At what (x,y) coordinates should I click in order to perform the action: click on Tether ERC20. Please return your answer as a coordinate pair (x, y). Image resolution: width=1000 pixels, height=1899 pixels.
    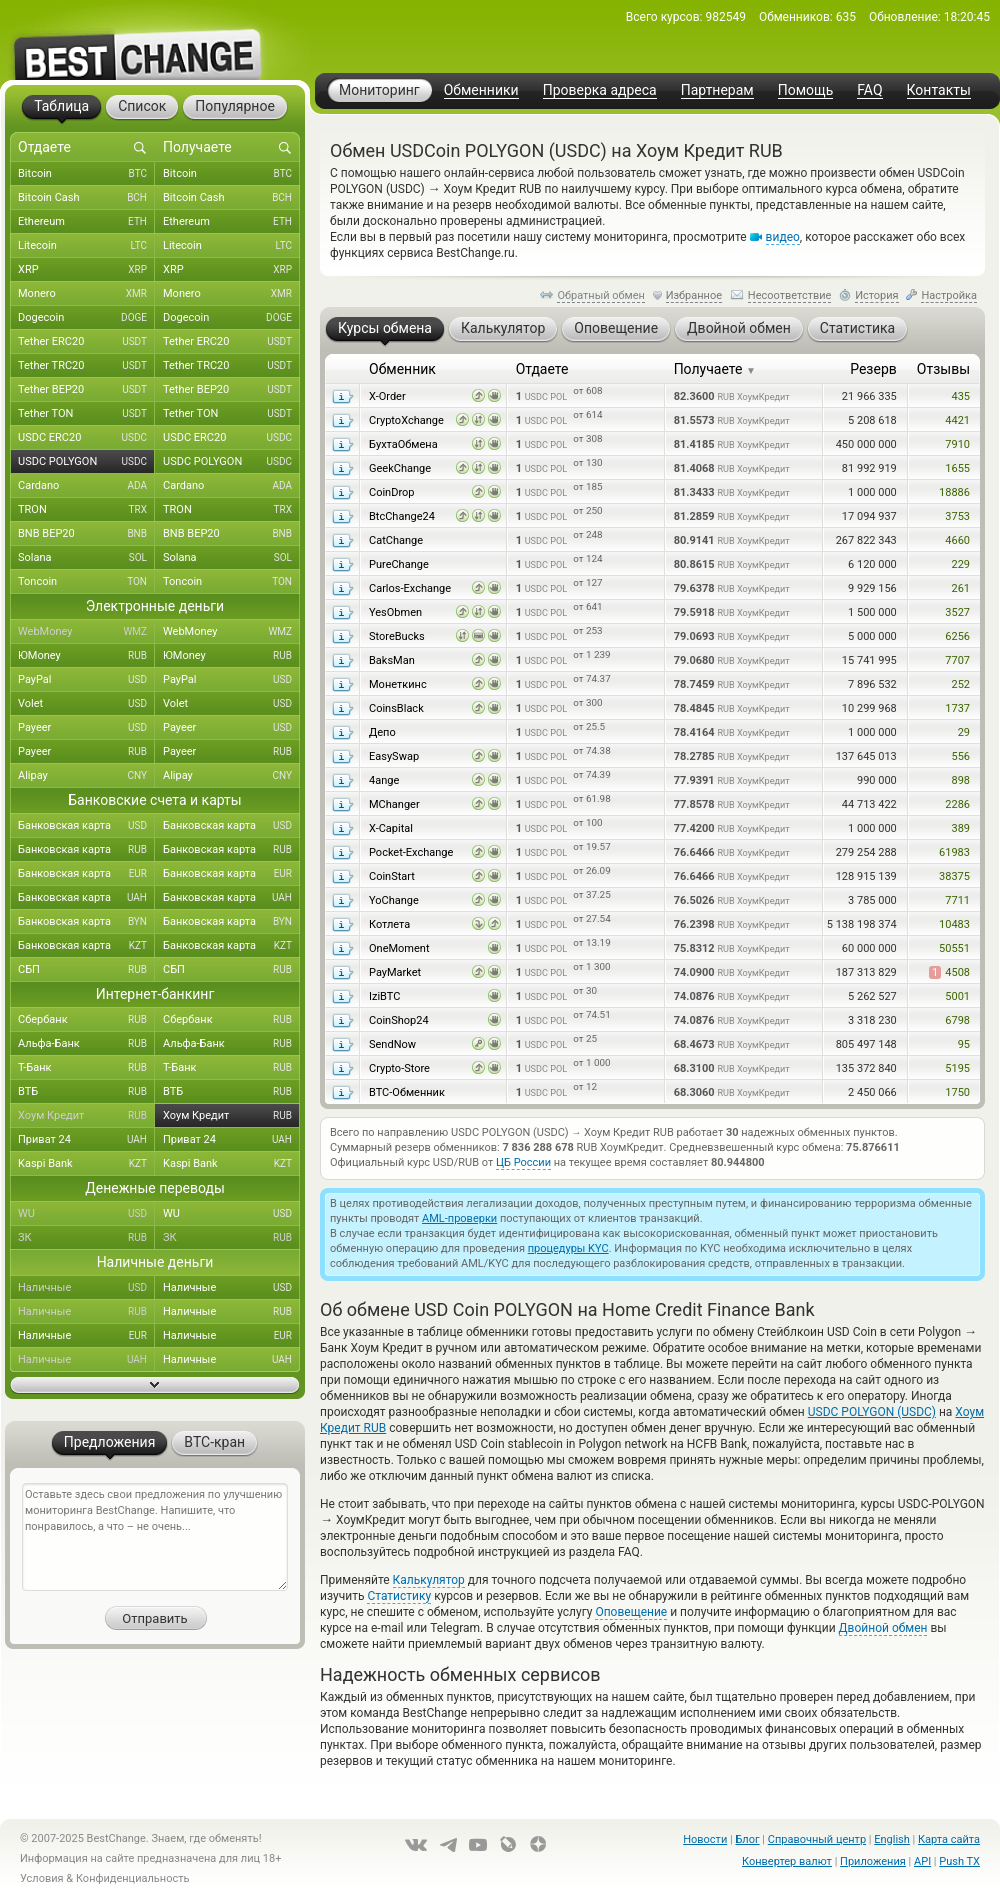
    Looking at the image, I should click on (86, 342).